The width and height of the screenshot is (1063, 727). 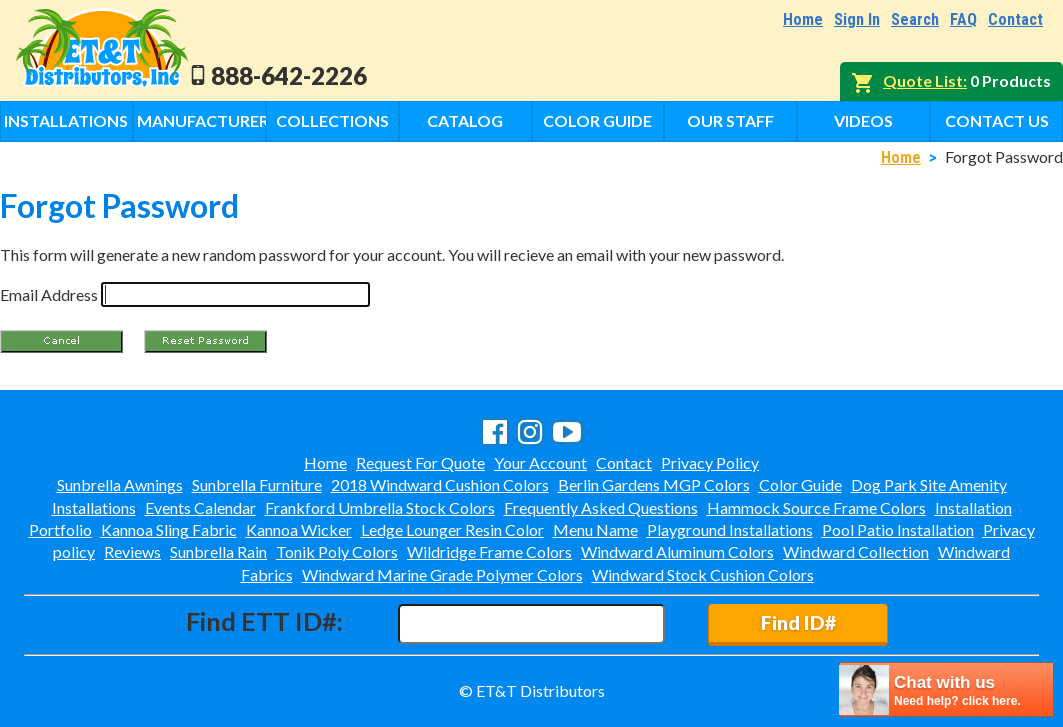 I want to click on Windward Marine Grade Polymer Colors, so click(x=442, y=574).